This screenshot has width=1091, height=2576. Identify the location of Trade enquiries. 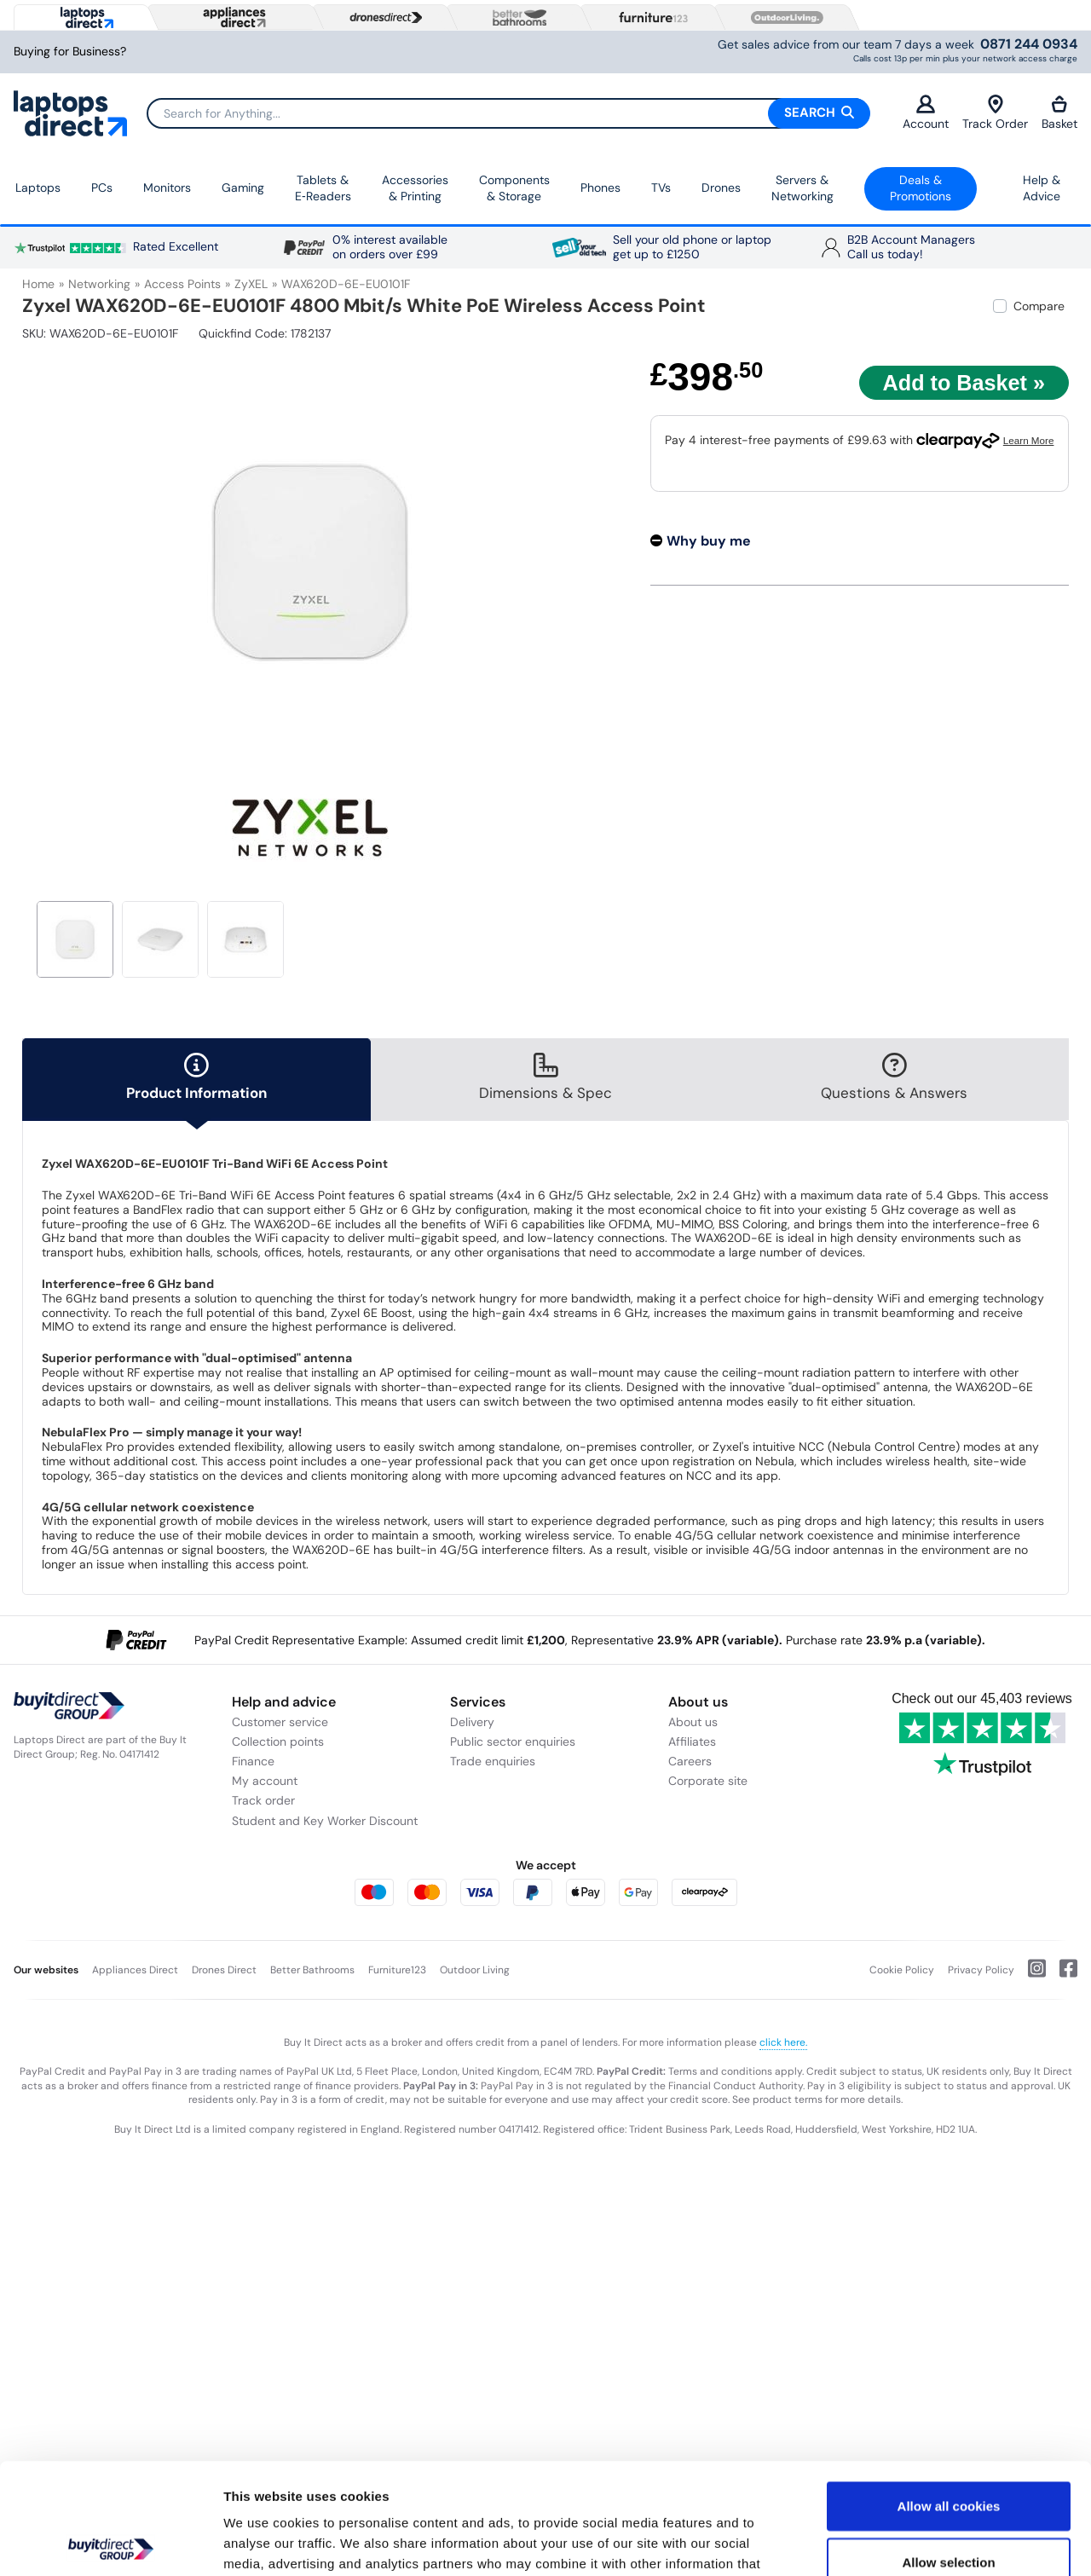
(492, 1761).